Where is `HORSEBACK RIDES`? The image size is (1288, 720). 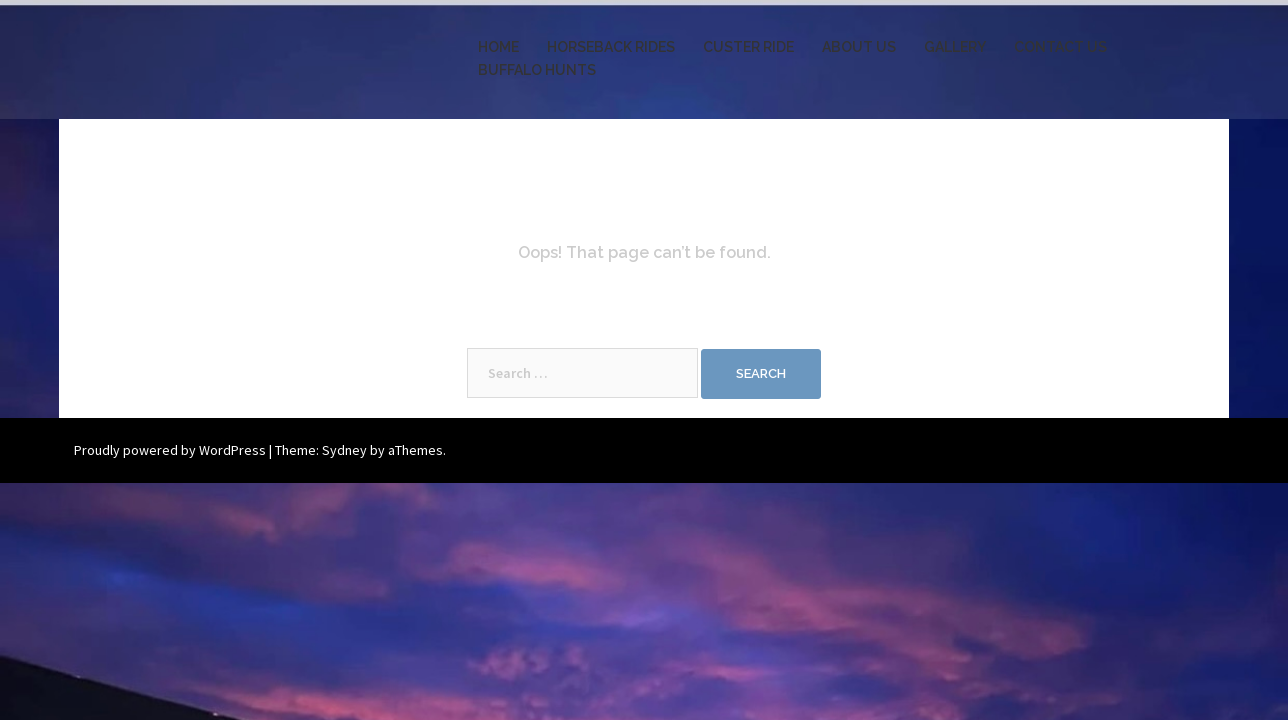
HORSEBACK RIDES is located at coordinates (611, 47).